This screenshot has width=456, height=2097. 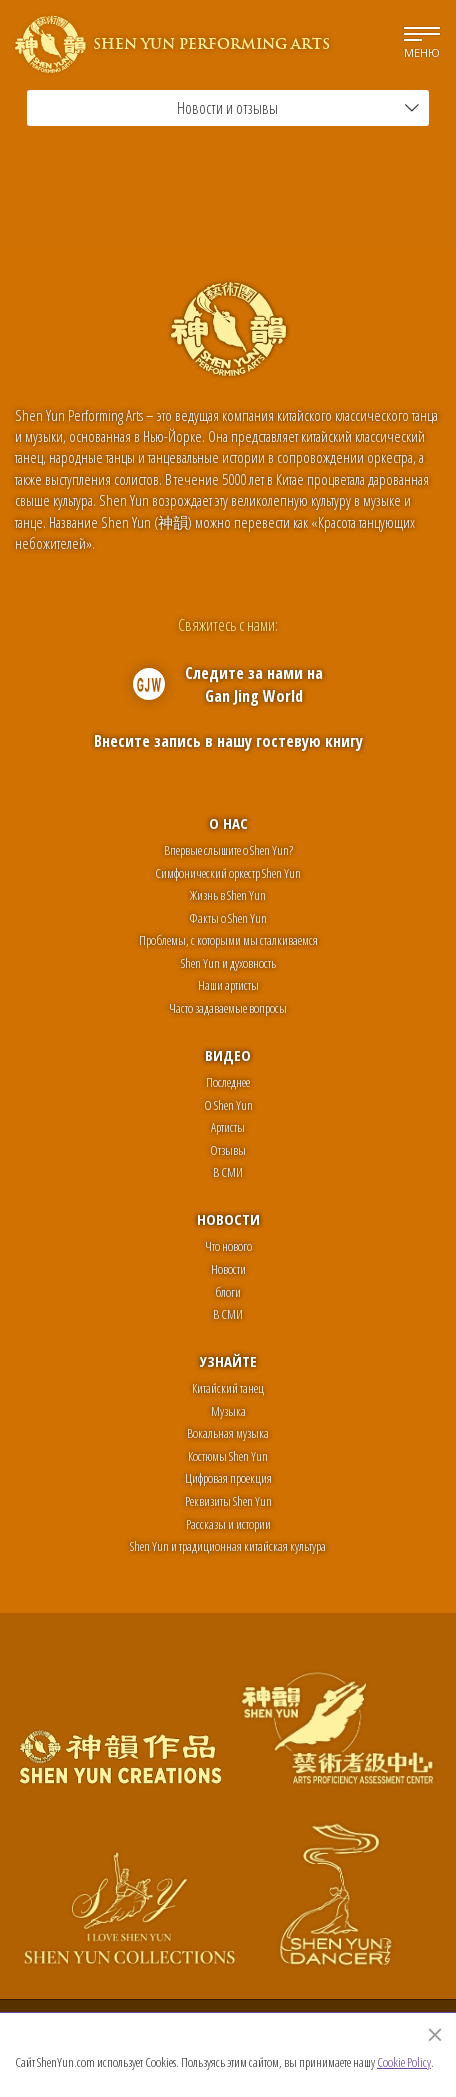 I want to click on О нас, so click(x=228, y=823).